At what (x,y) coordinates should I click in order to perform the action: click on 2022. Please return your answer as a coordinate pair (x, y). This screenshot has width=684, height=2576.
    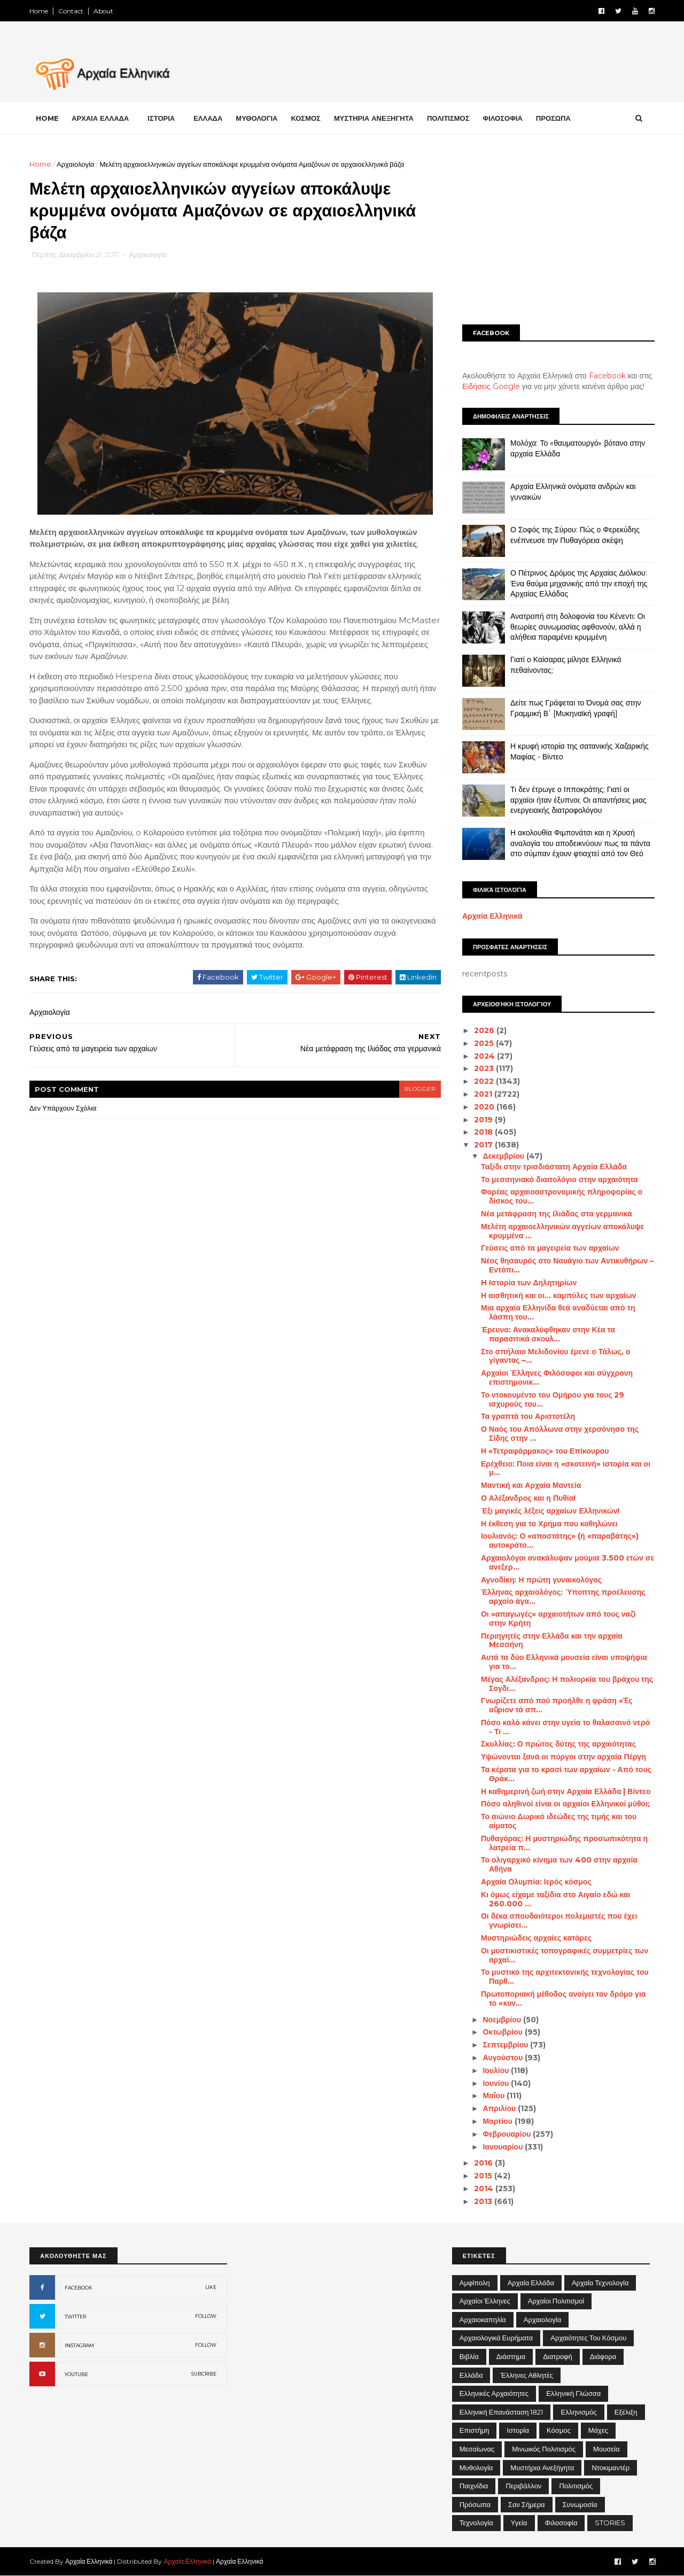
    Looking at the image, I should click on (485, 1081).